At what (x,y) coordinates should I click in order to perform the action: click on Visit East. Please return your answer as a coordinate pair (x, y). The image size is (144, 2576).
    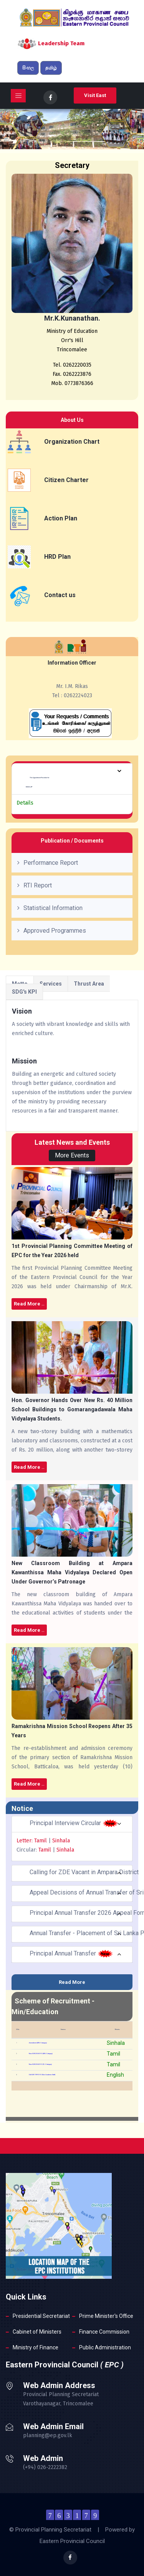
    Looking at the image, I should click on (95, 95).